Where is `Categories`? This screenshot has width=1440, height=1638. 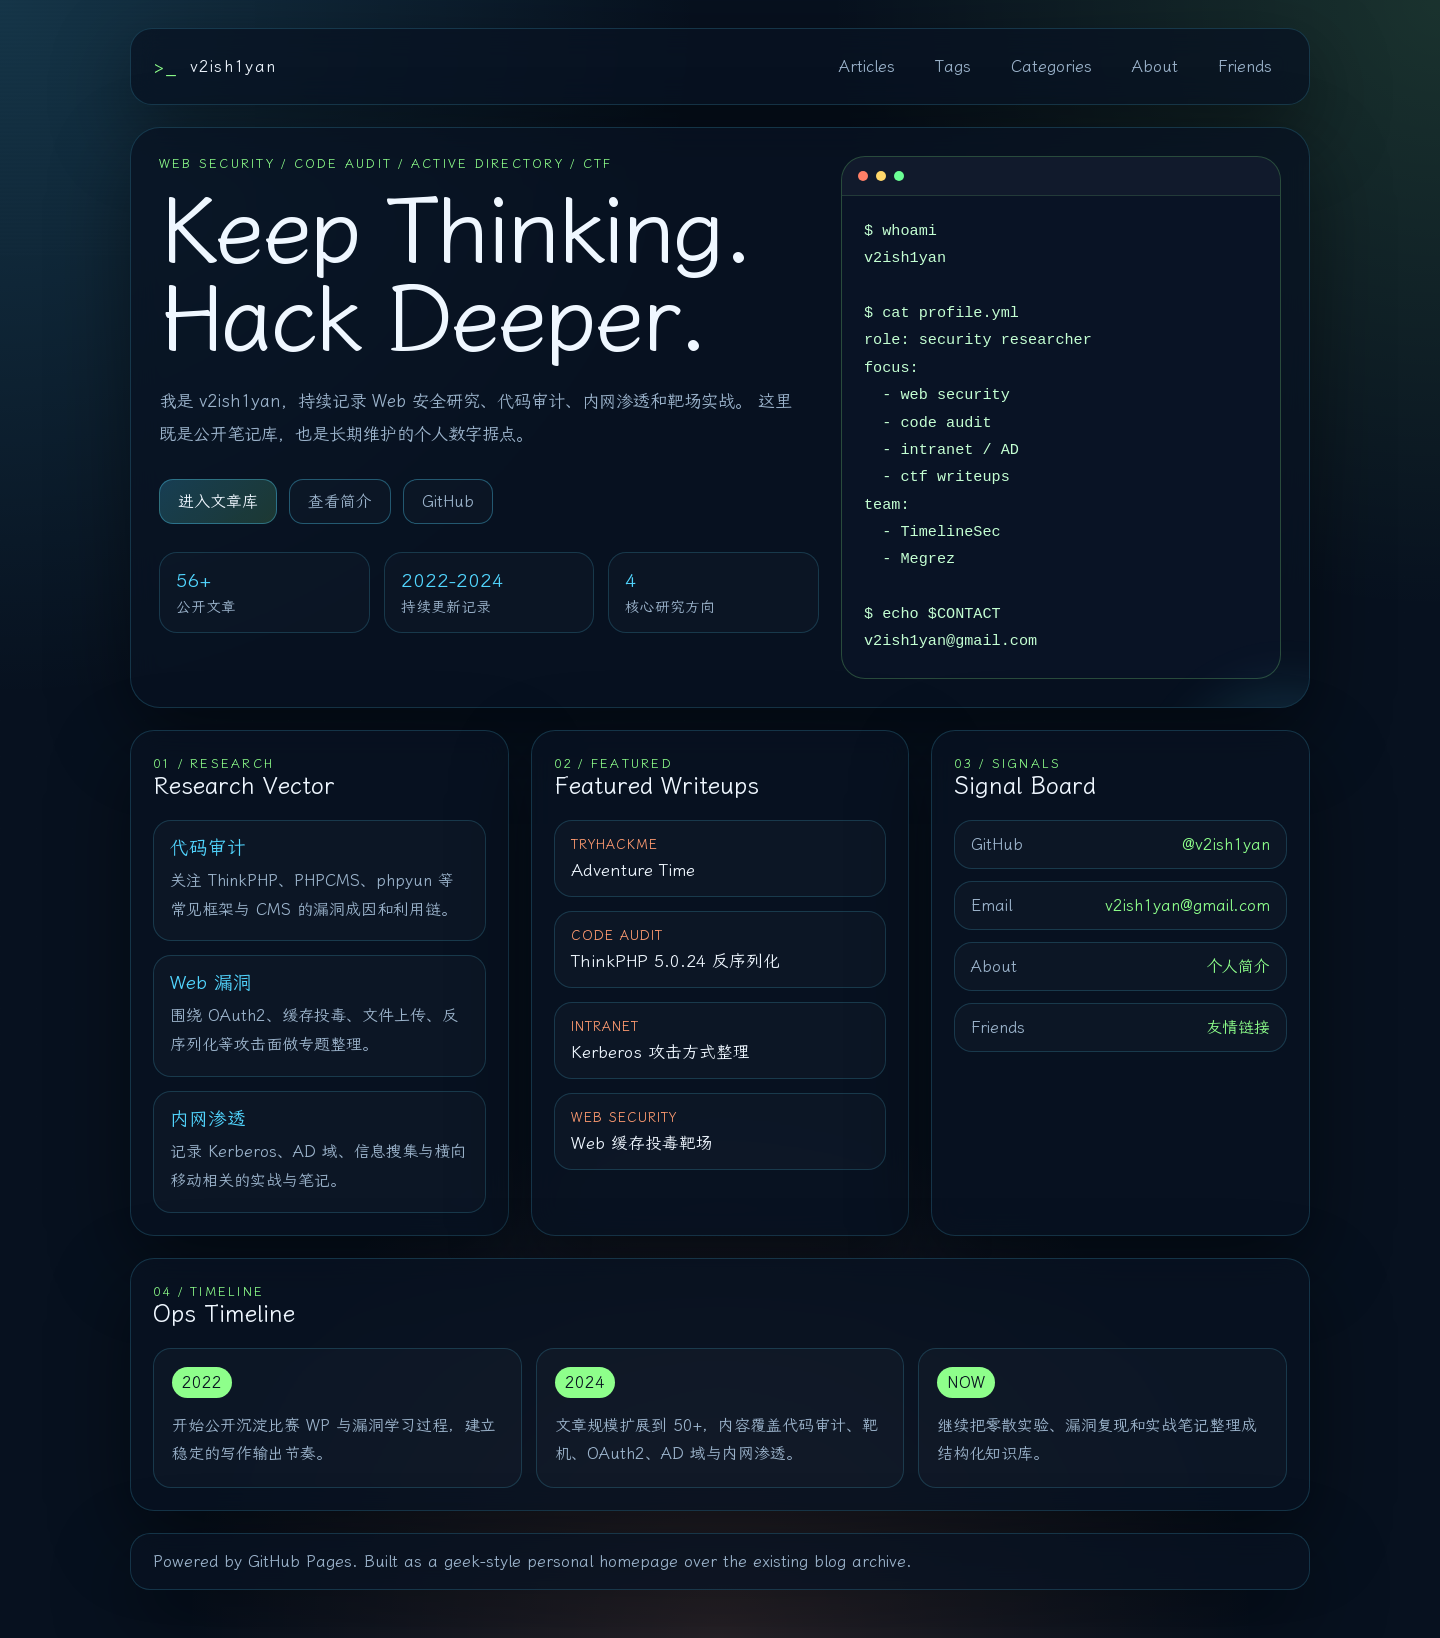 Categories is located at coordinates (1051, 66).